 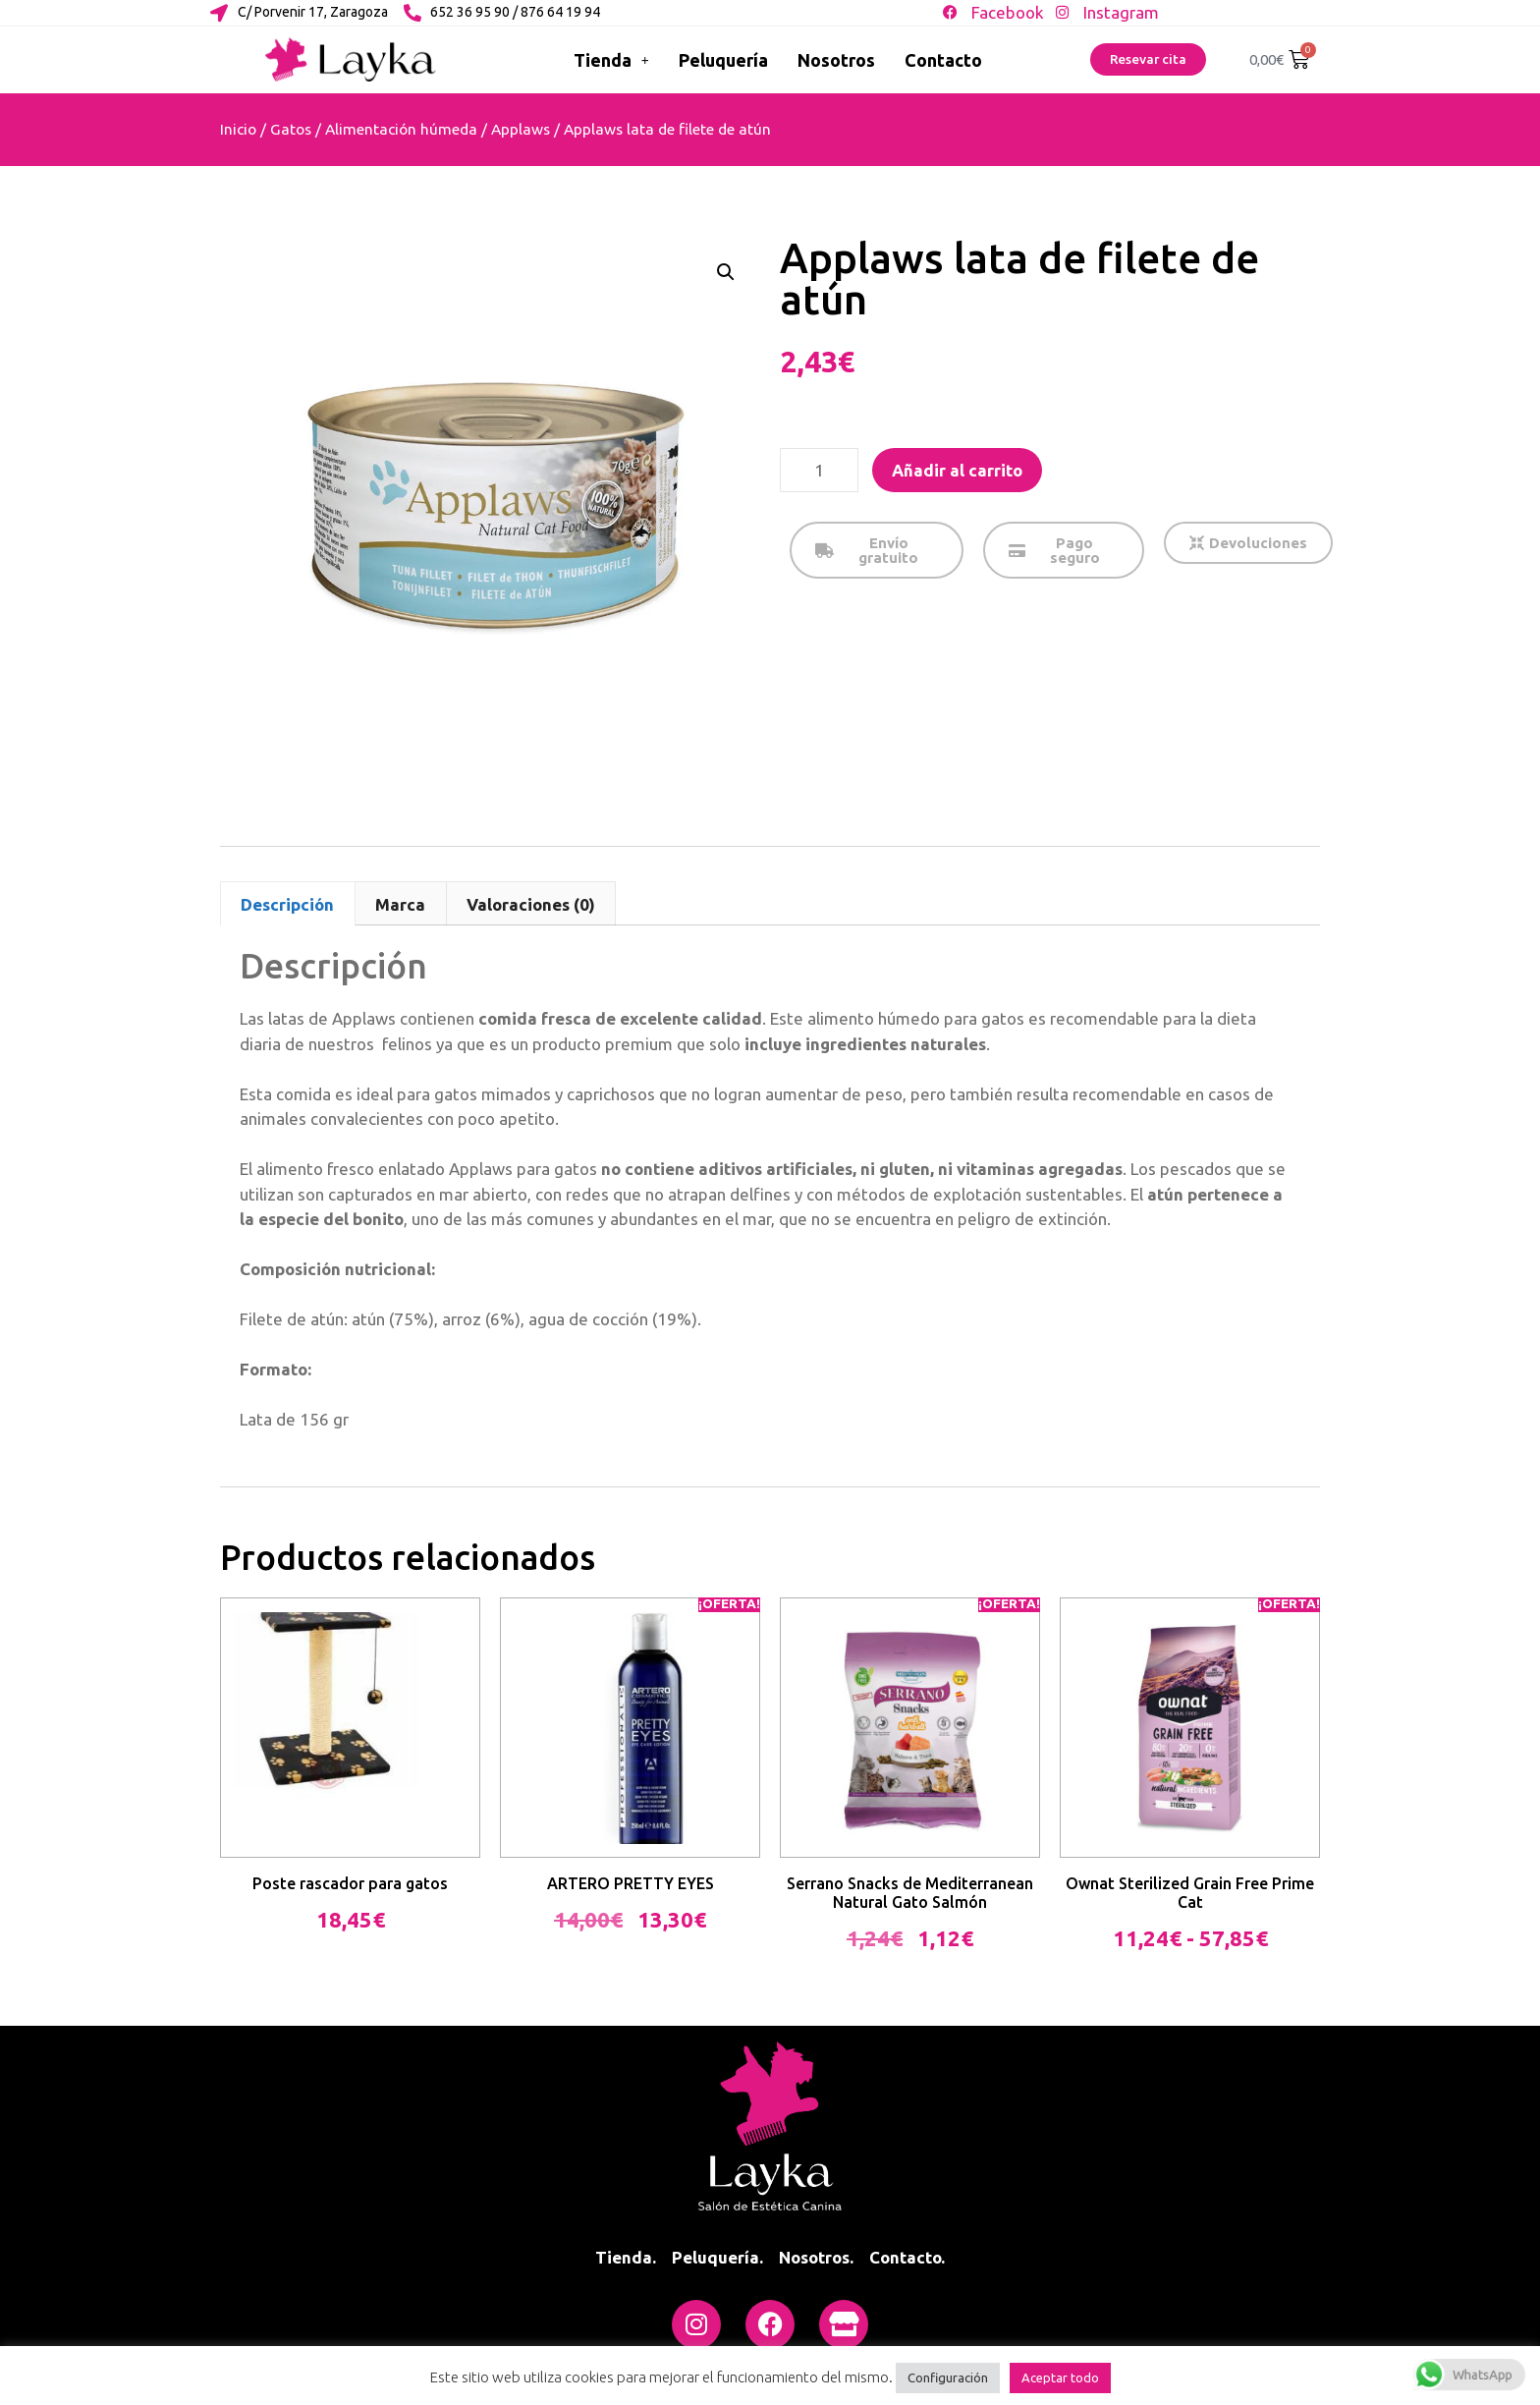 What do you see at coordinates (948, 2377) in the screenshot?
I see `Configuración [button]` at bounding box center [948, 2377].